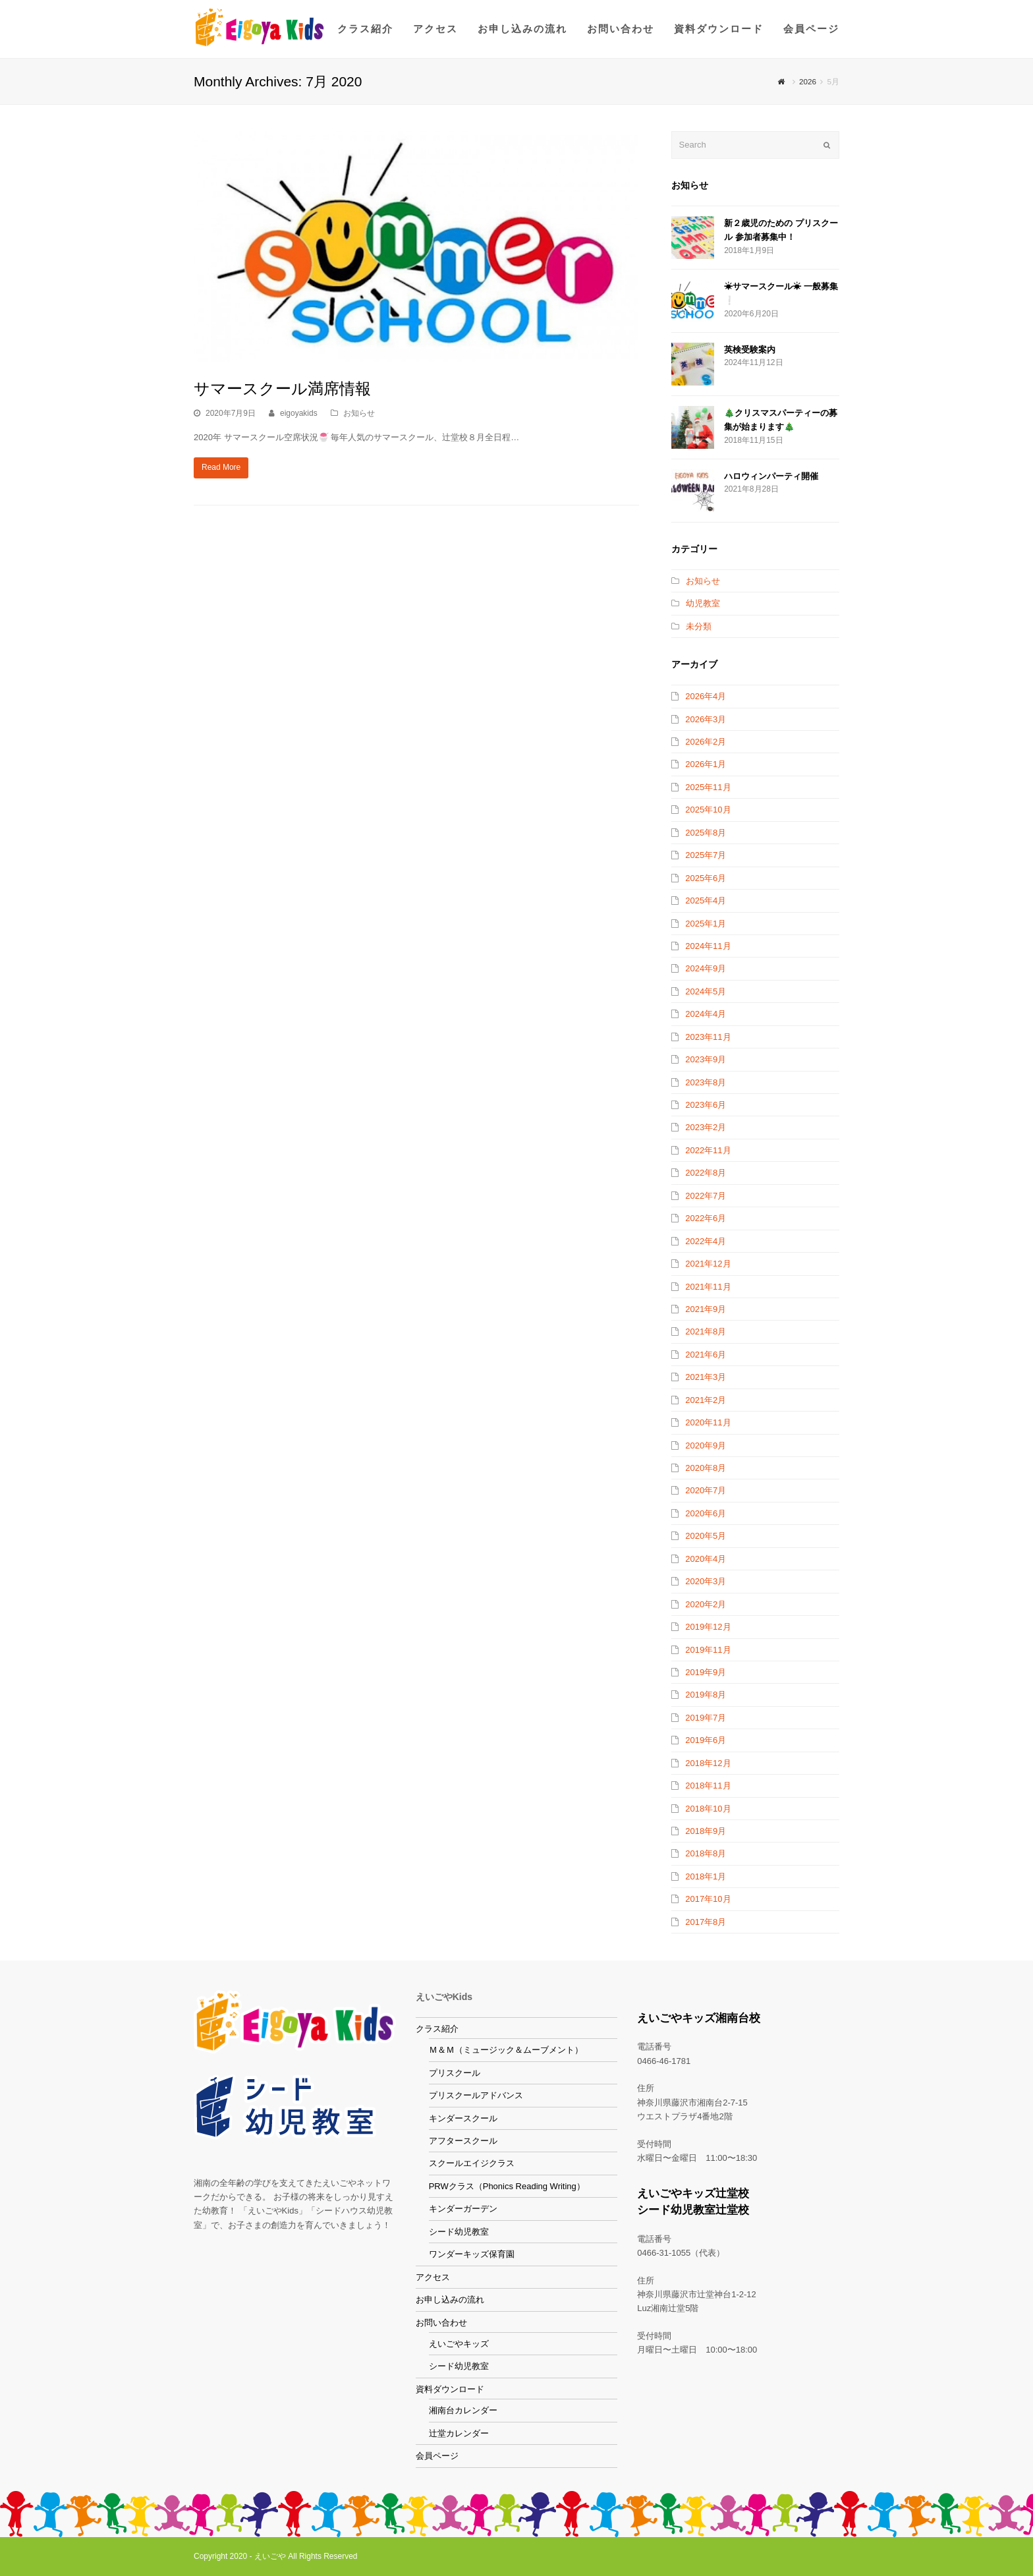  I want to click on 2018年11月, so click(708, 1785).